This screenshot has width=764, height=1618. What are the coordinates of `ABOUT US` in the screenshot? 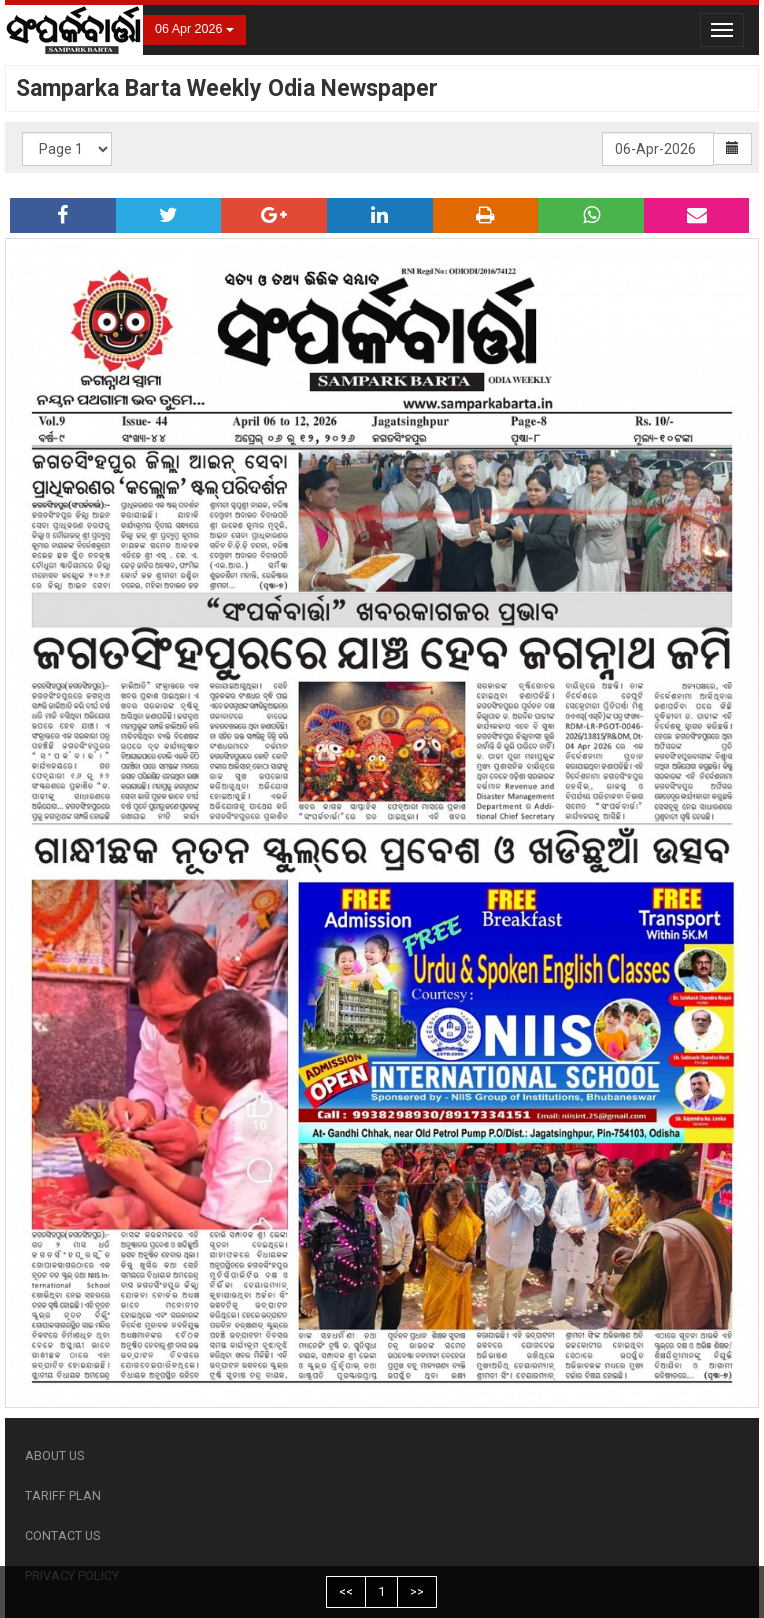 It's located at (54, 1455).